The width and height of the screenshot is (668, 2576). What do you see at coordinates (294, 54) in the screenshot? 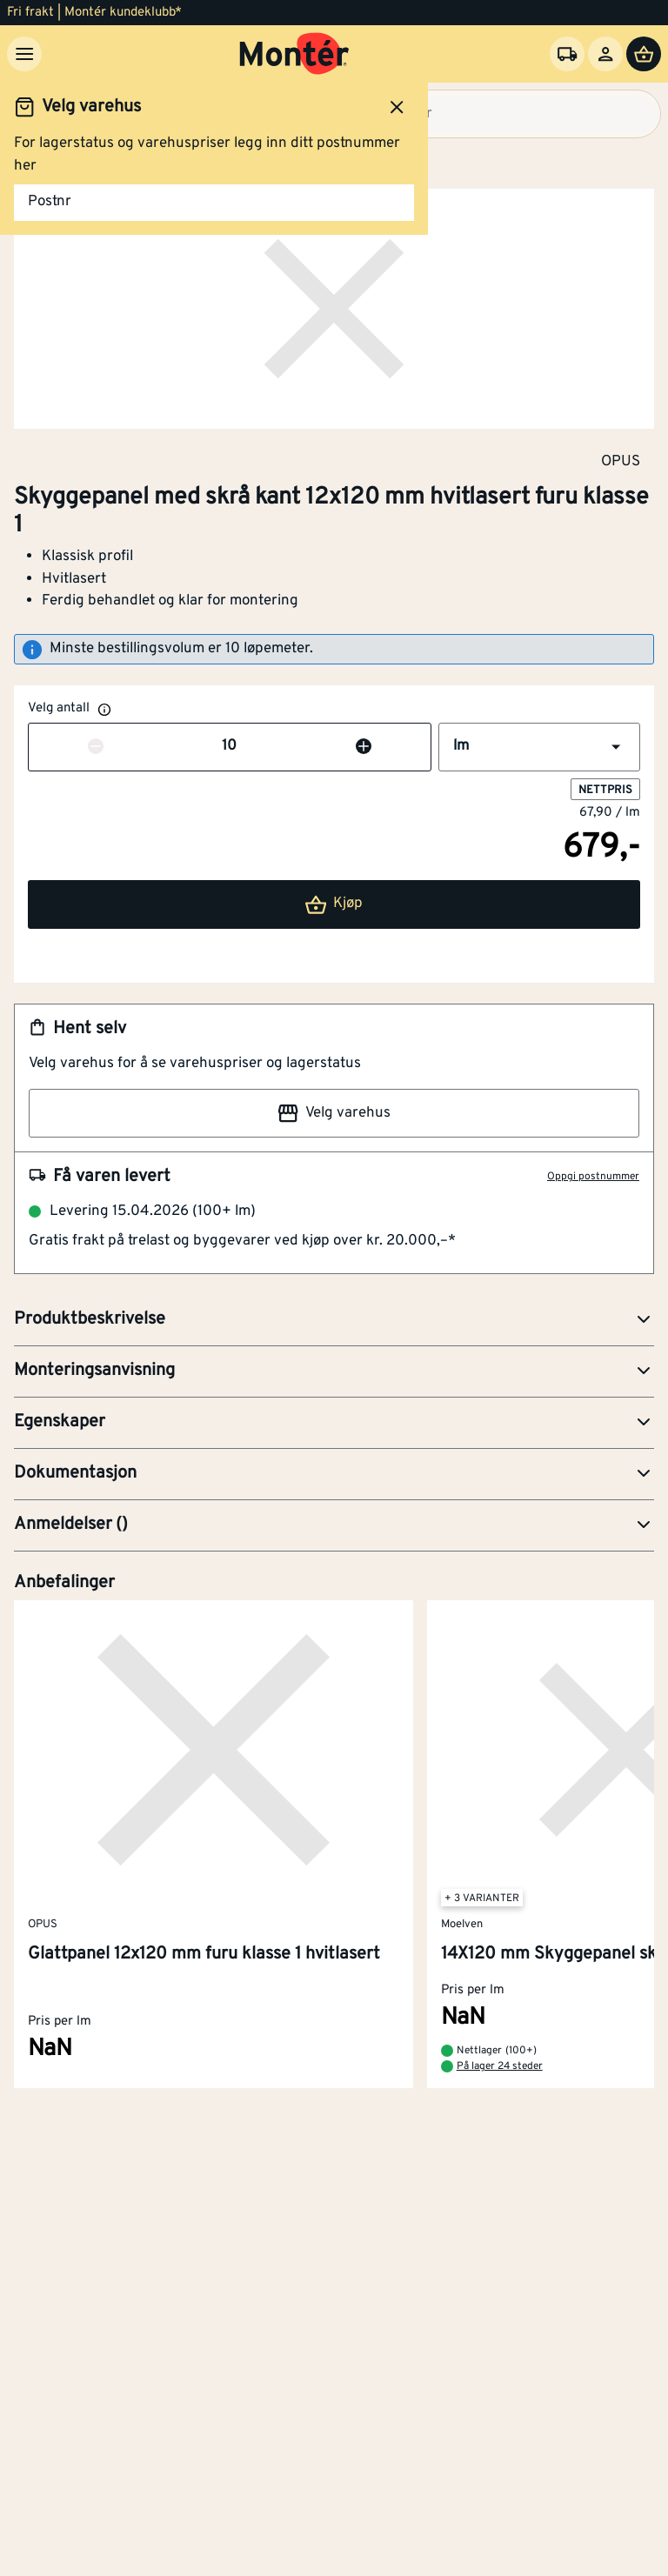
I see `[Gå til startsiden]` at bounding box center [294, 54].